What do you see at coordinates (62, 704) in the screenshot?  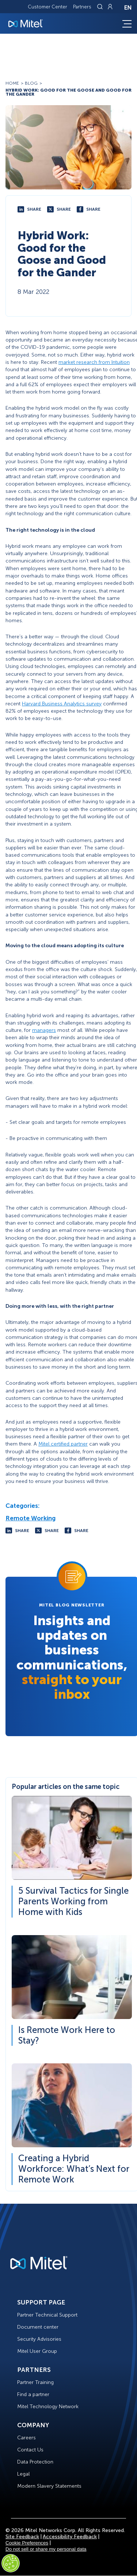 I see `Harvard Business Analytics survey` at bounding box center [62, 704].